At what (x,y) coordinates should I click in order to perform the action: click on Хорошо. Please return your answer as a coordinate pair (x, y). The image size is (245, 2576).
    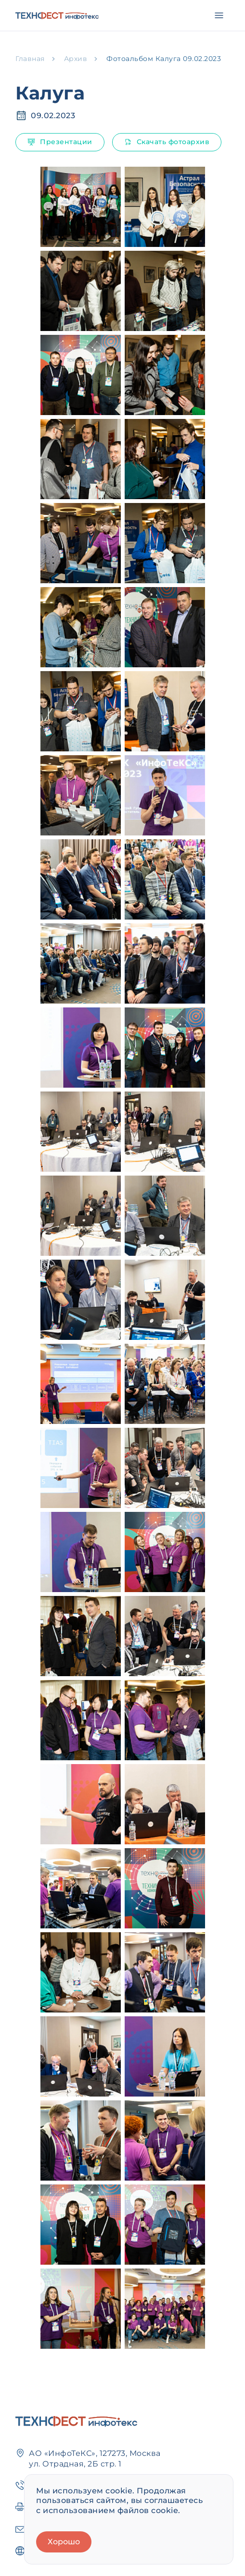
    Looking at the image, I should click on (64, 2541).